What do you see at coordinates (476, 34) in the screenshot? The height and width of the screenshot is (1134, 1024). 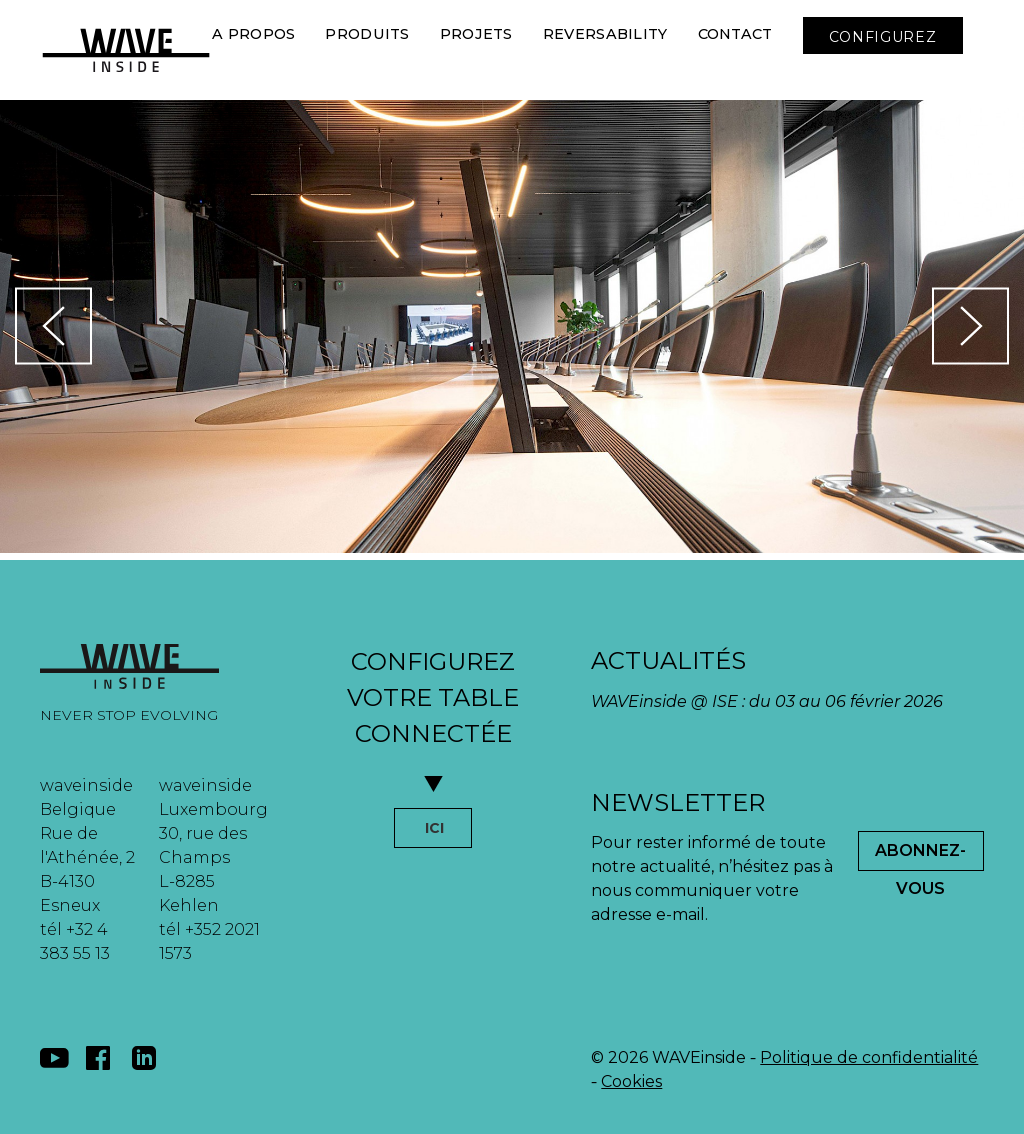 I see `Projets` at bounding box center [476, 34].